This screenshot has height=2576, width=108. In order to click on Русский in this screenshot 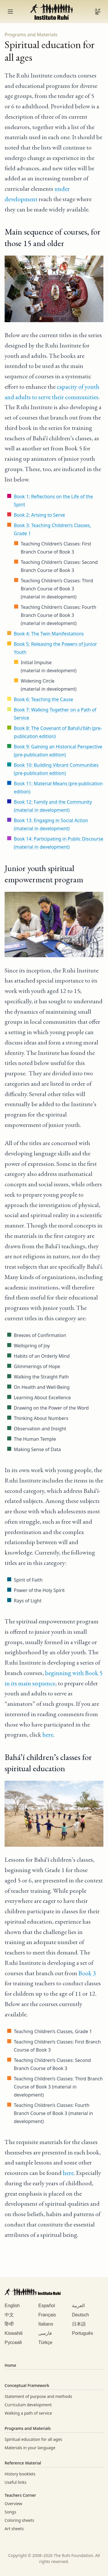, I will do `click(13, 2342)`.